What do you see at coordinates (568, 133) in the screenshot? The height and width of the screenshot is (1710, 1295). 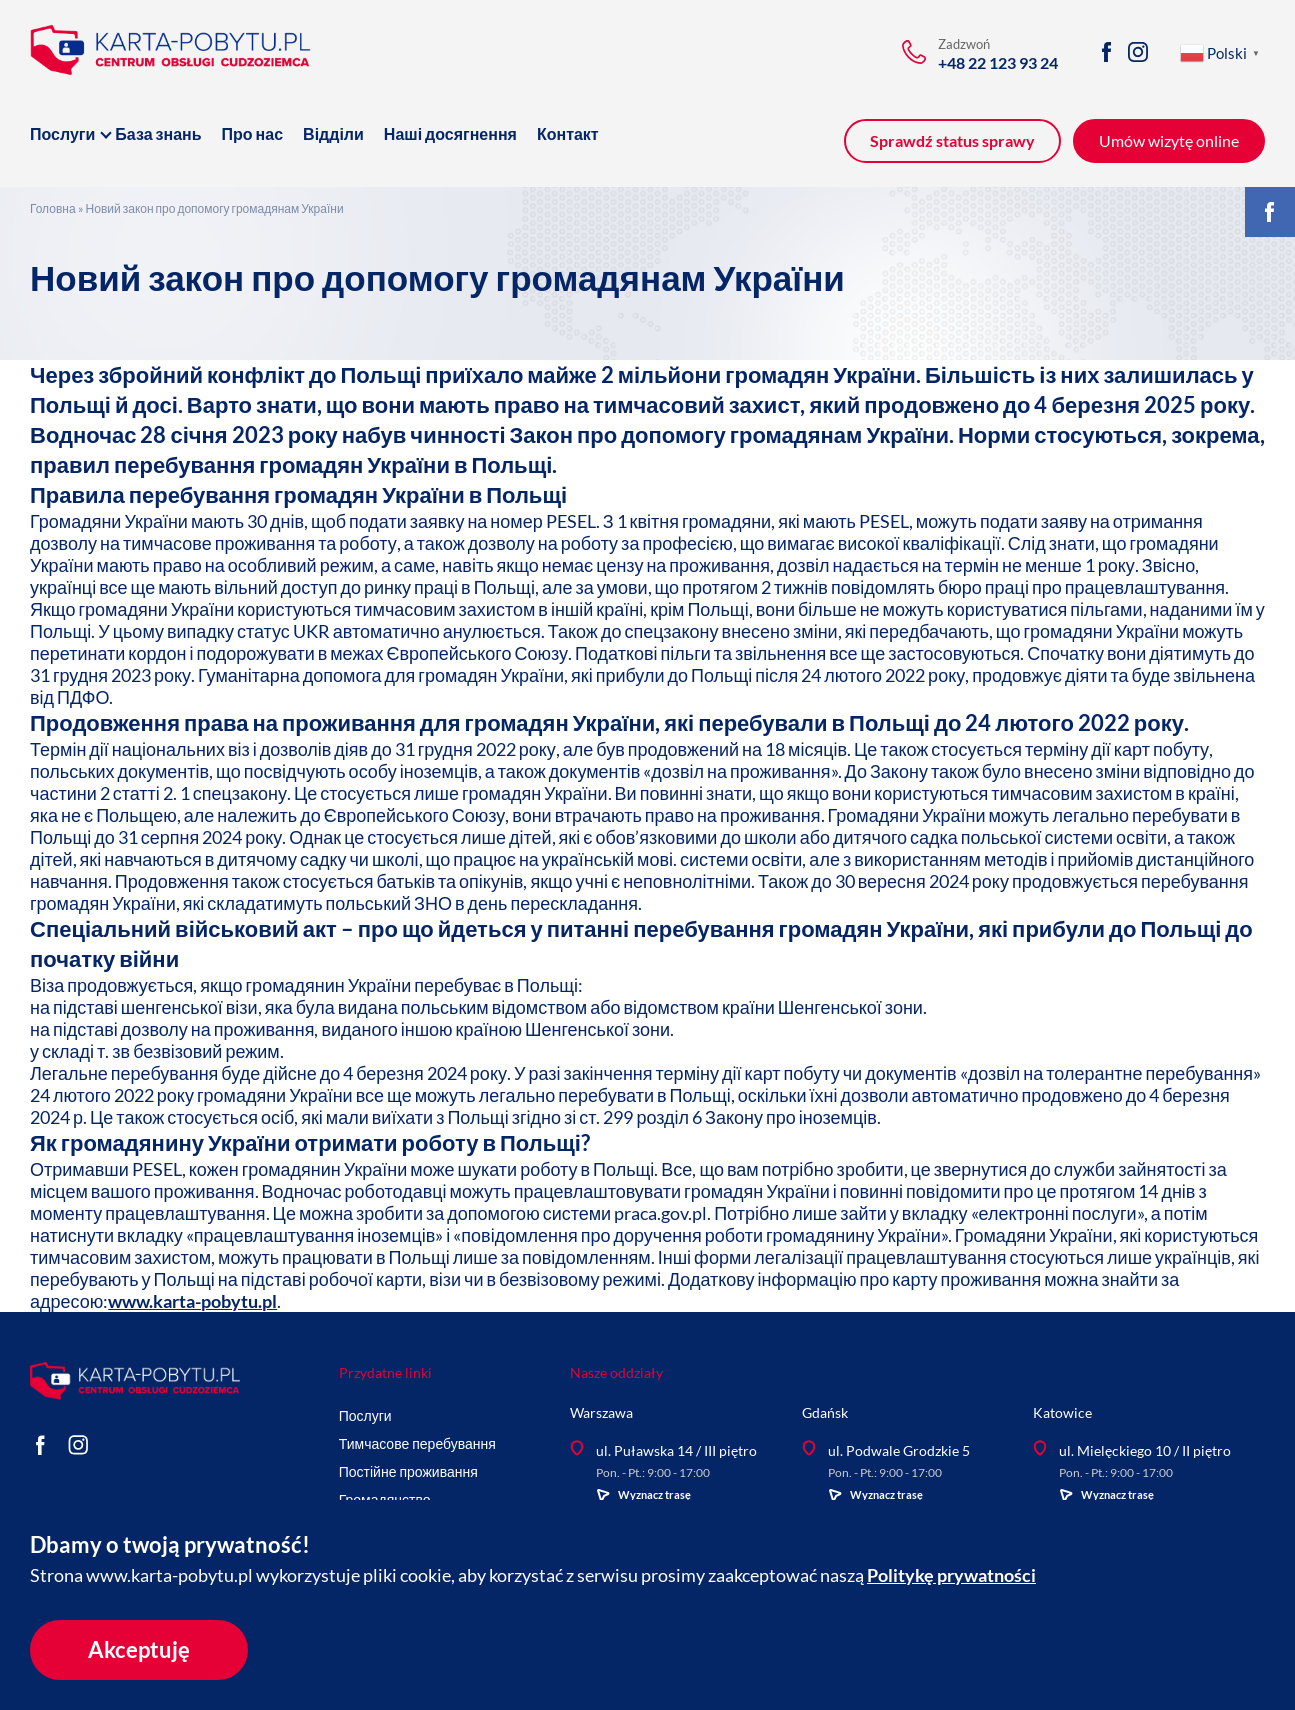 I see `Контакт` at bounding box center [568, 133].